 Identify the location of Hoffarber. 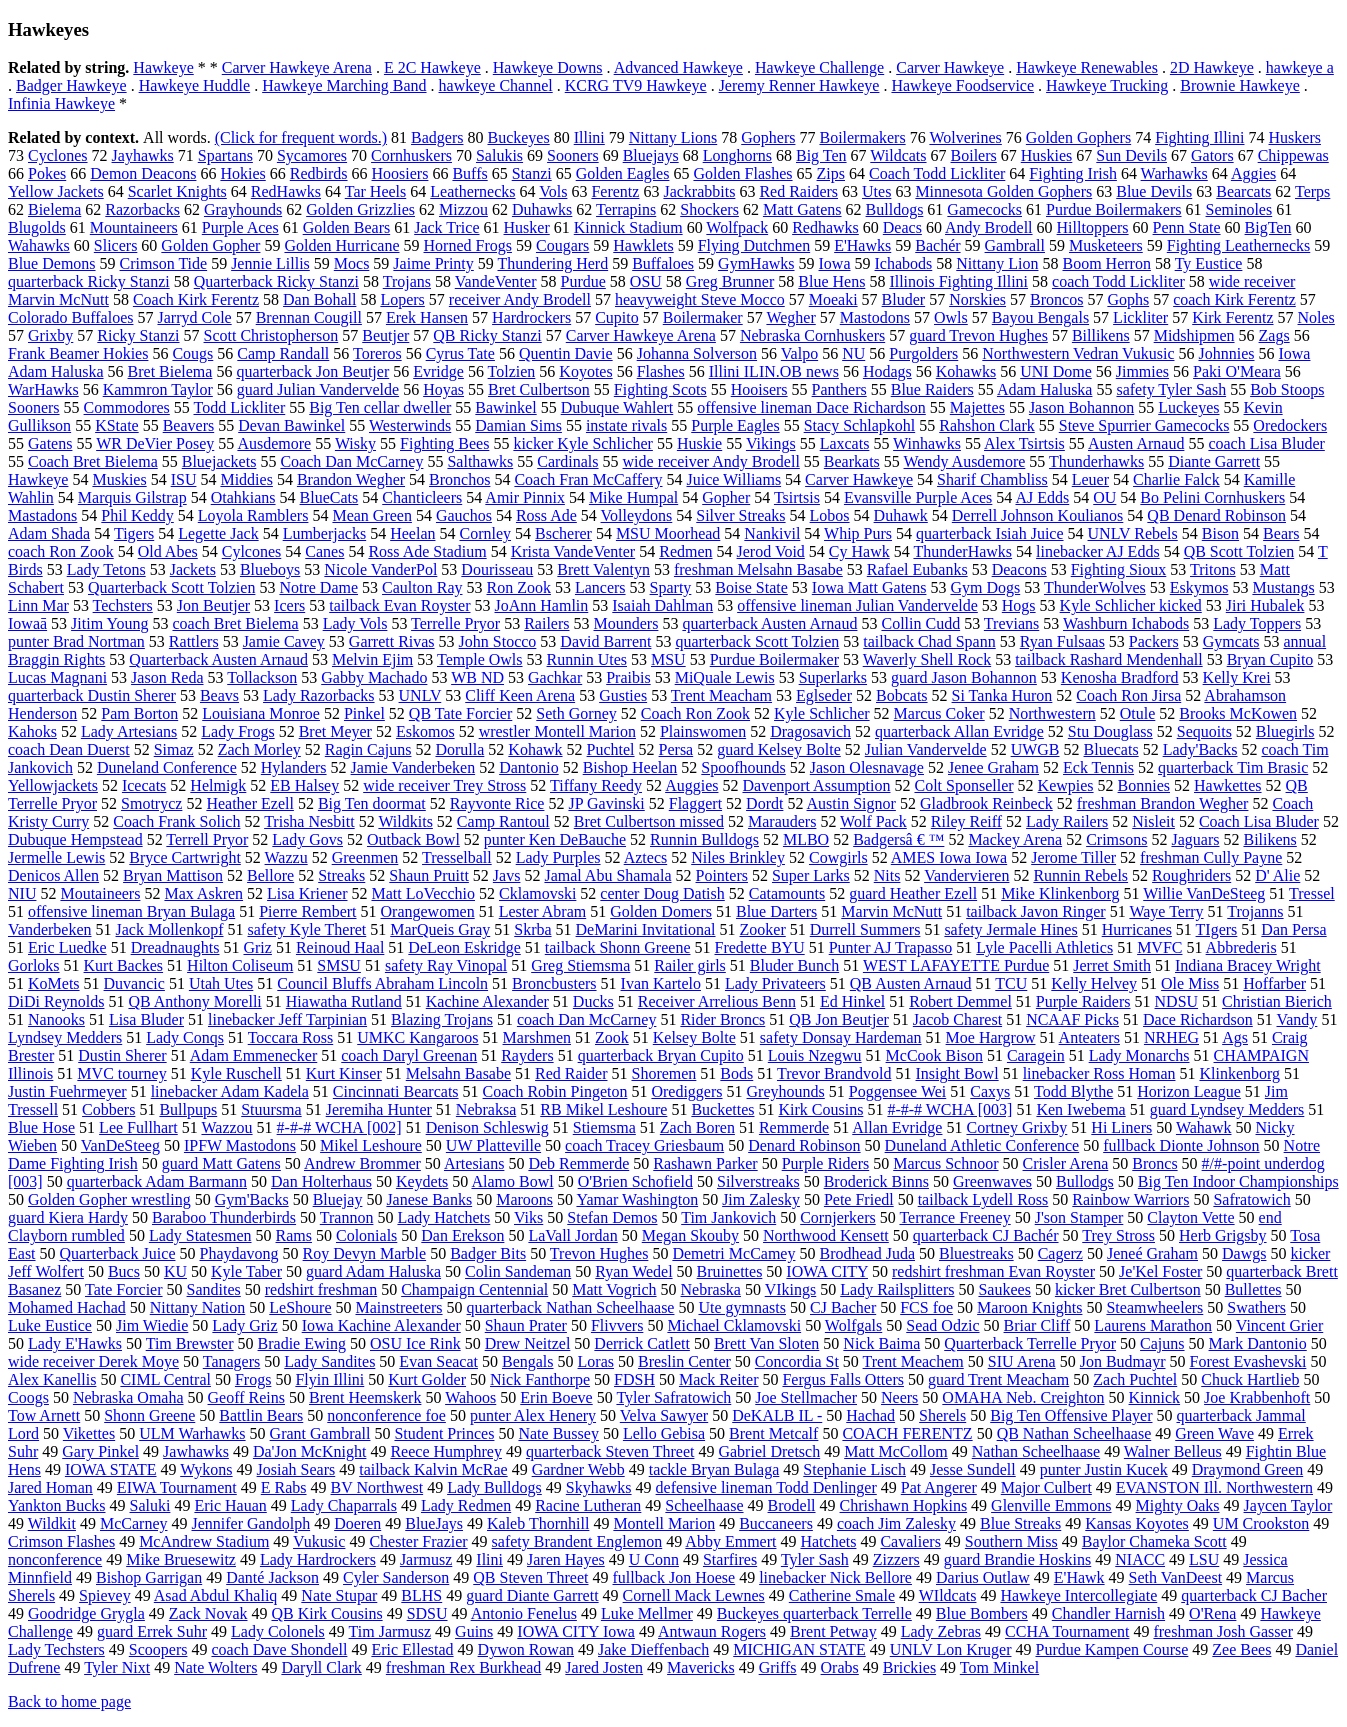
(1274, 983).